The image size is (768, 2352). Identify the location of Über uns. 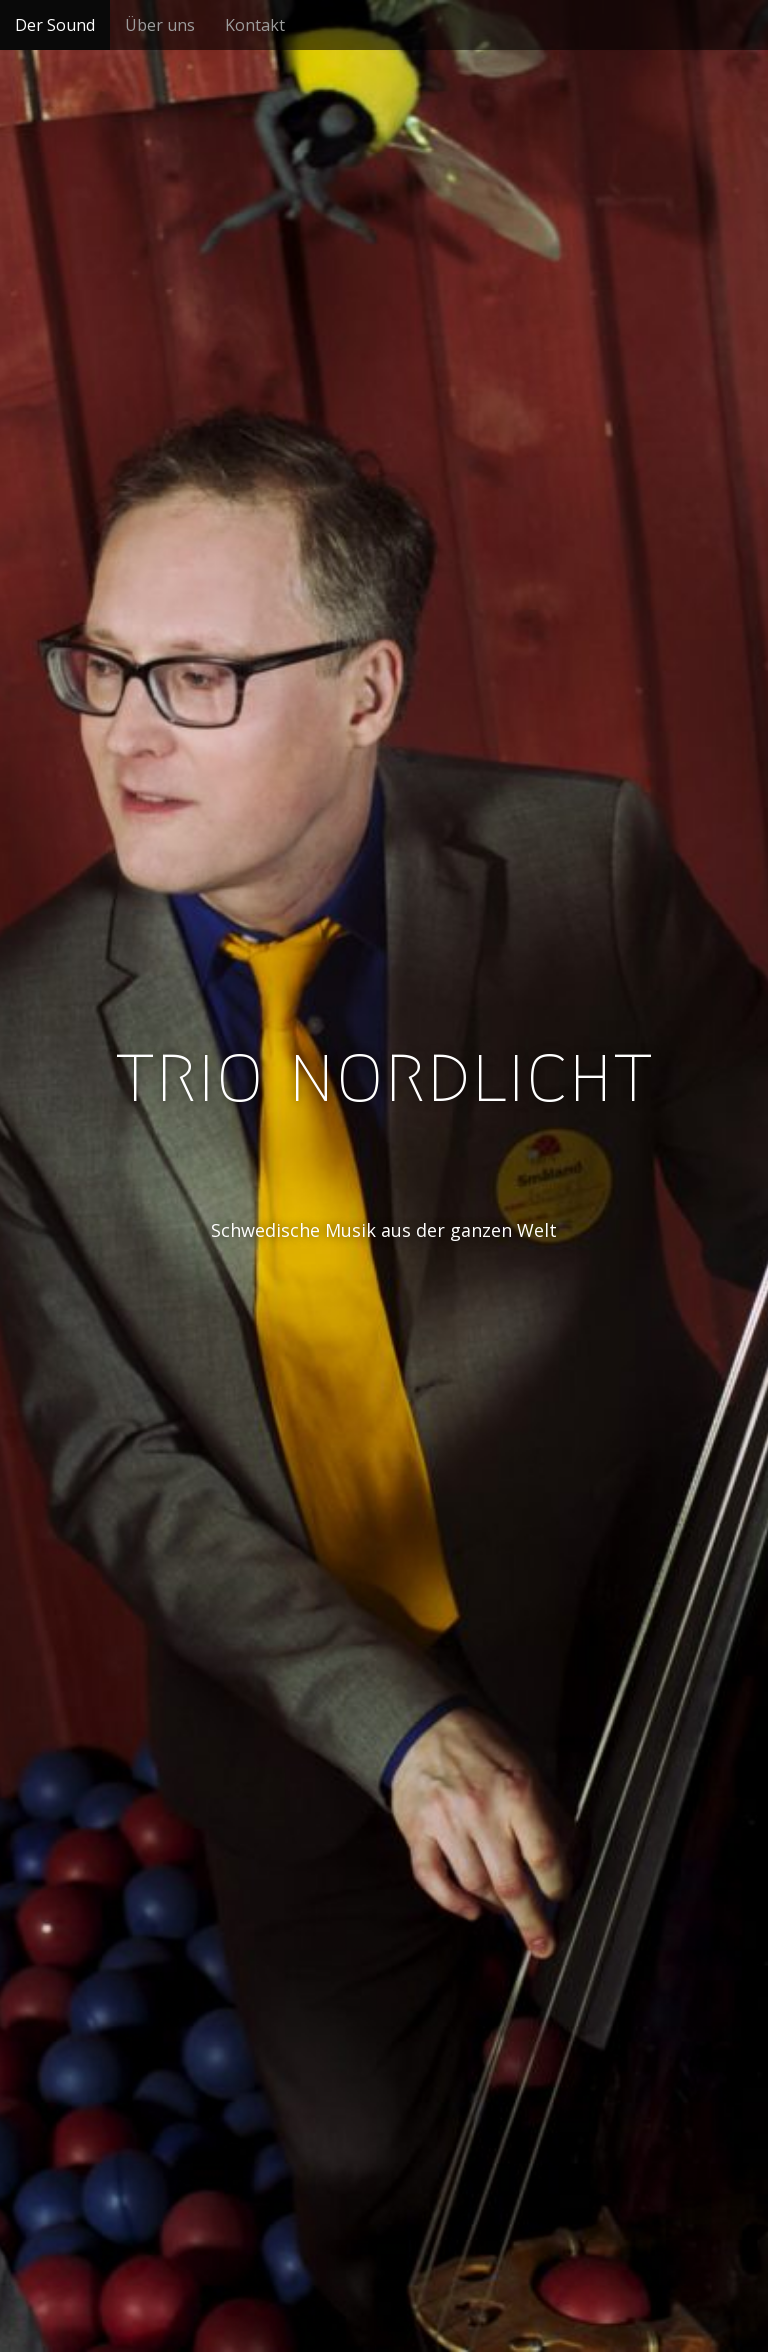
(160, 25).